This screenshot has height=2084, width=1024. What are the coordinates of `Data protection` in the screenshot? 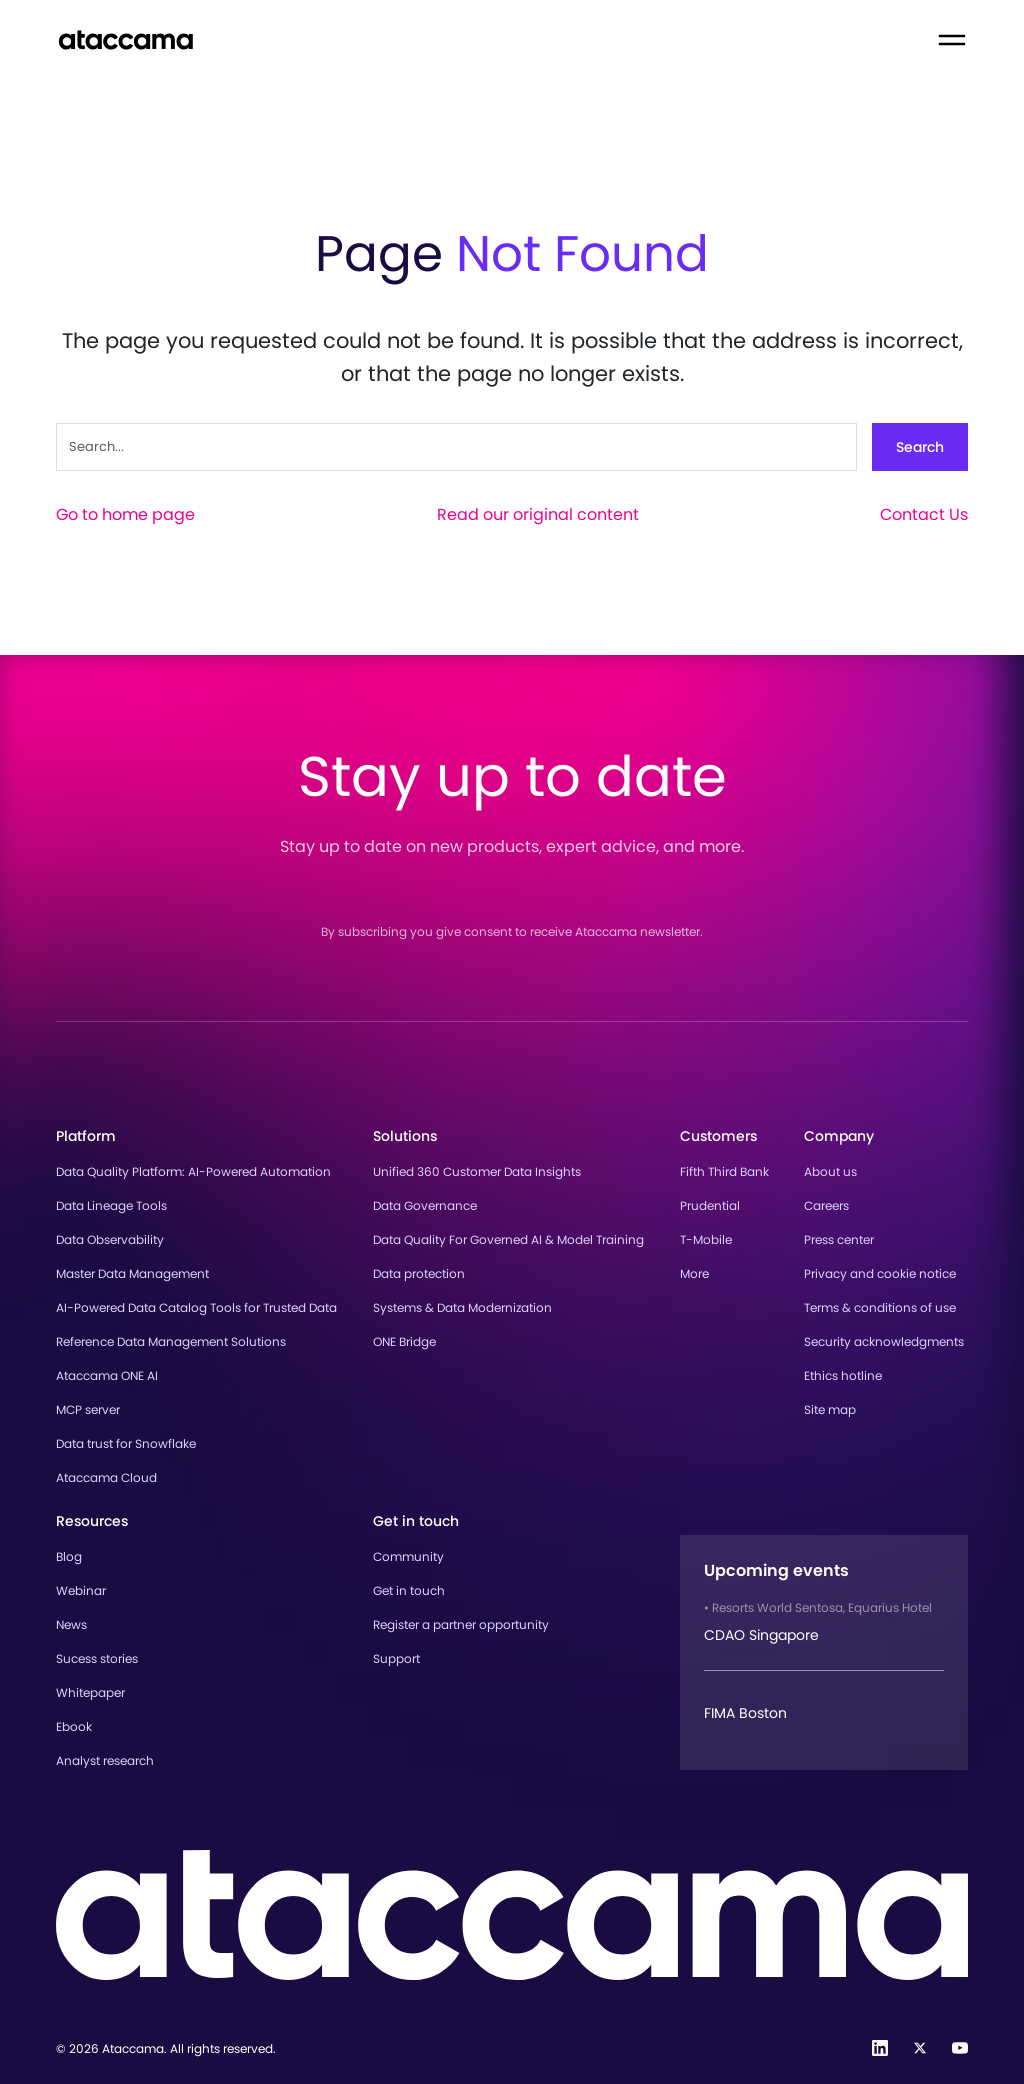 It's located at (419, 1273).